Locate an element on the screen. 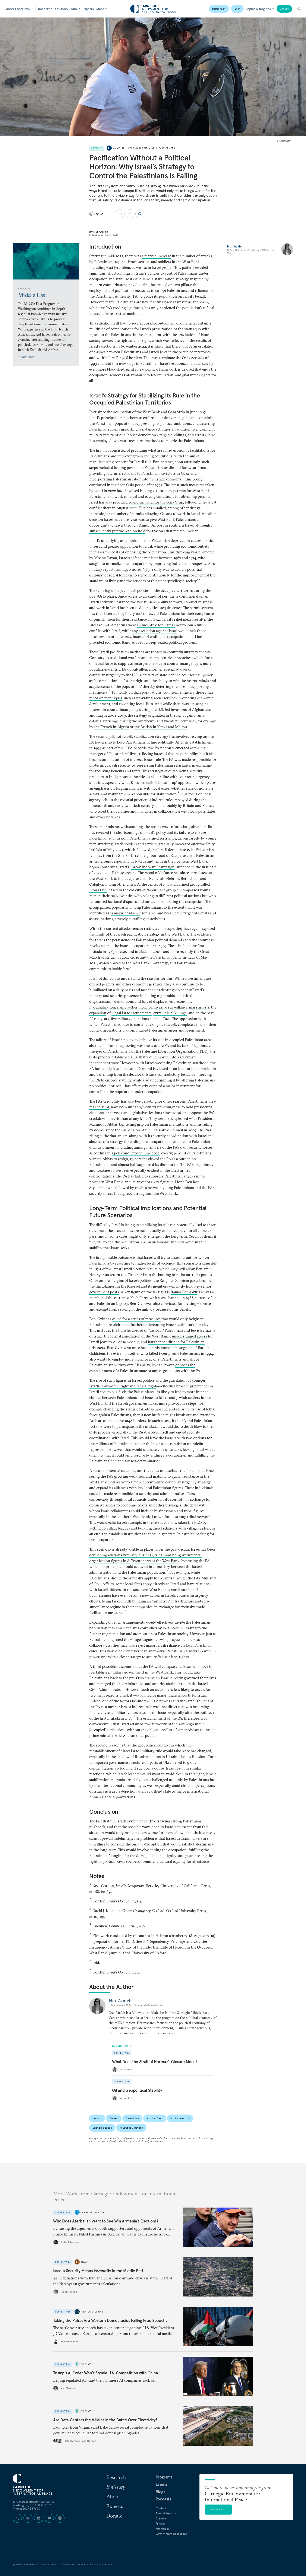 This screenshot has width=306, height=2576. Experts is located at coordinates (88, 9).